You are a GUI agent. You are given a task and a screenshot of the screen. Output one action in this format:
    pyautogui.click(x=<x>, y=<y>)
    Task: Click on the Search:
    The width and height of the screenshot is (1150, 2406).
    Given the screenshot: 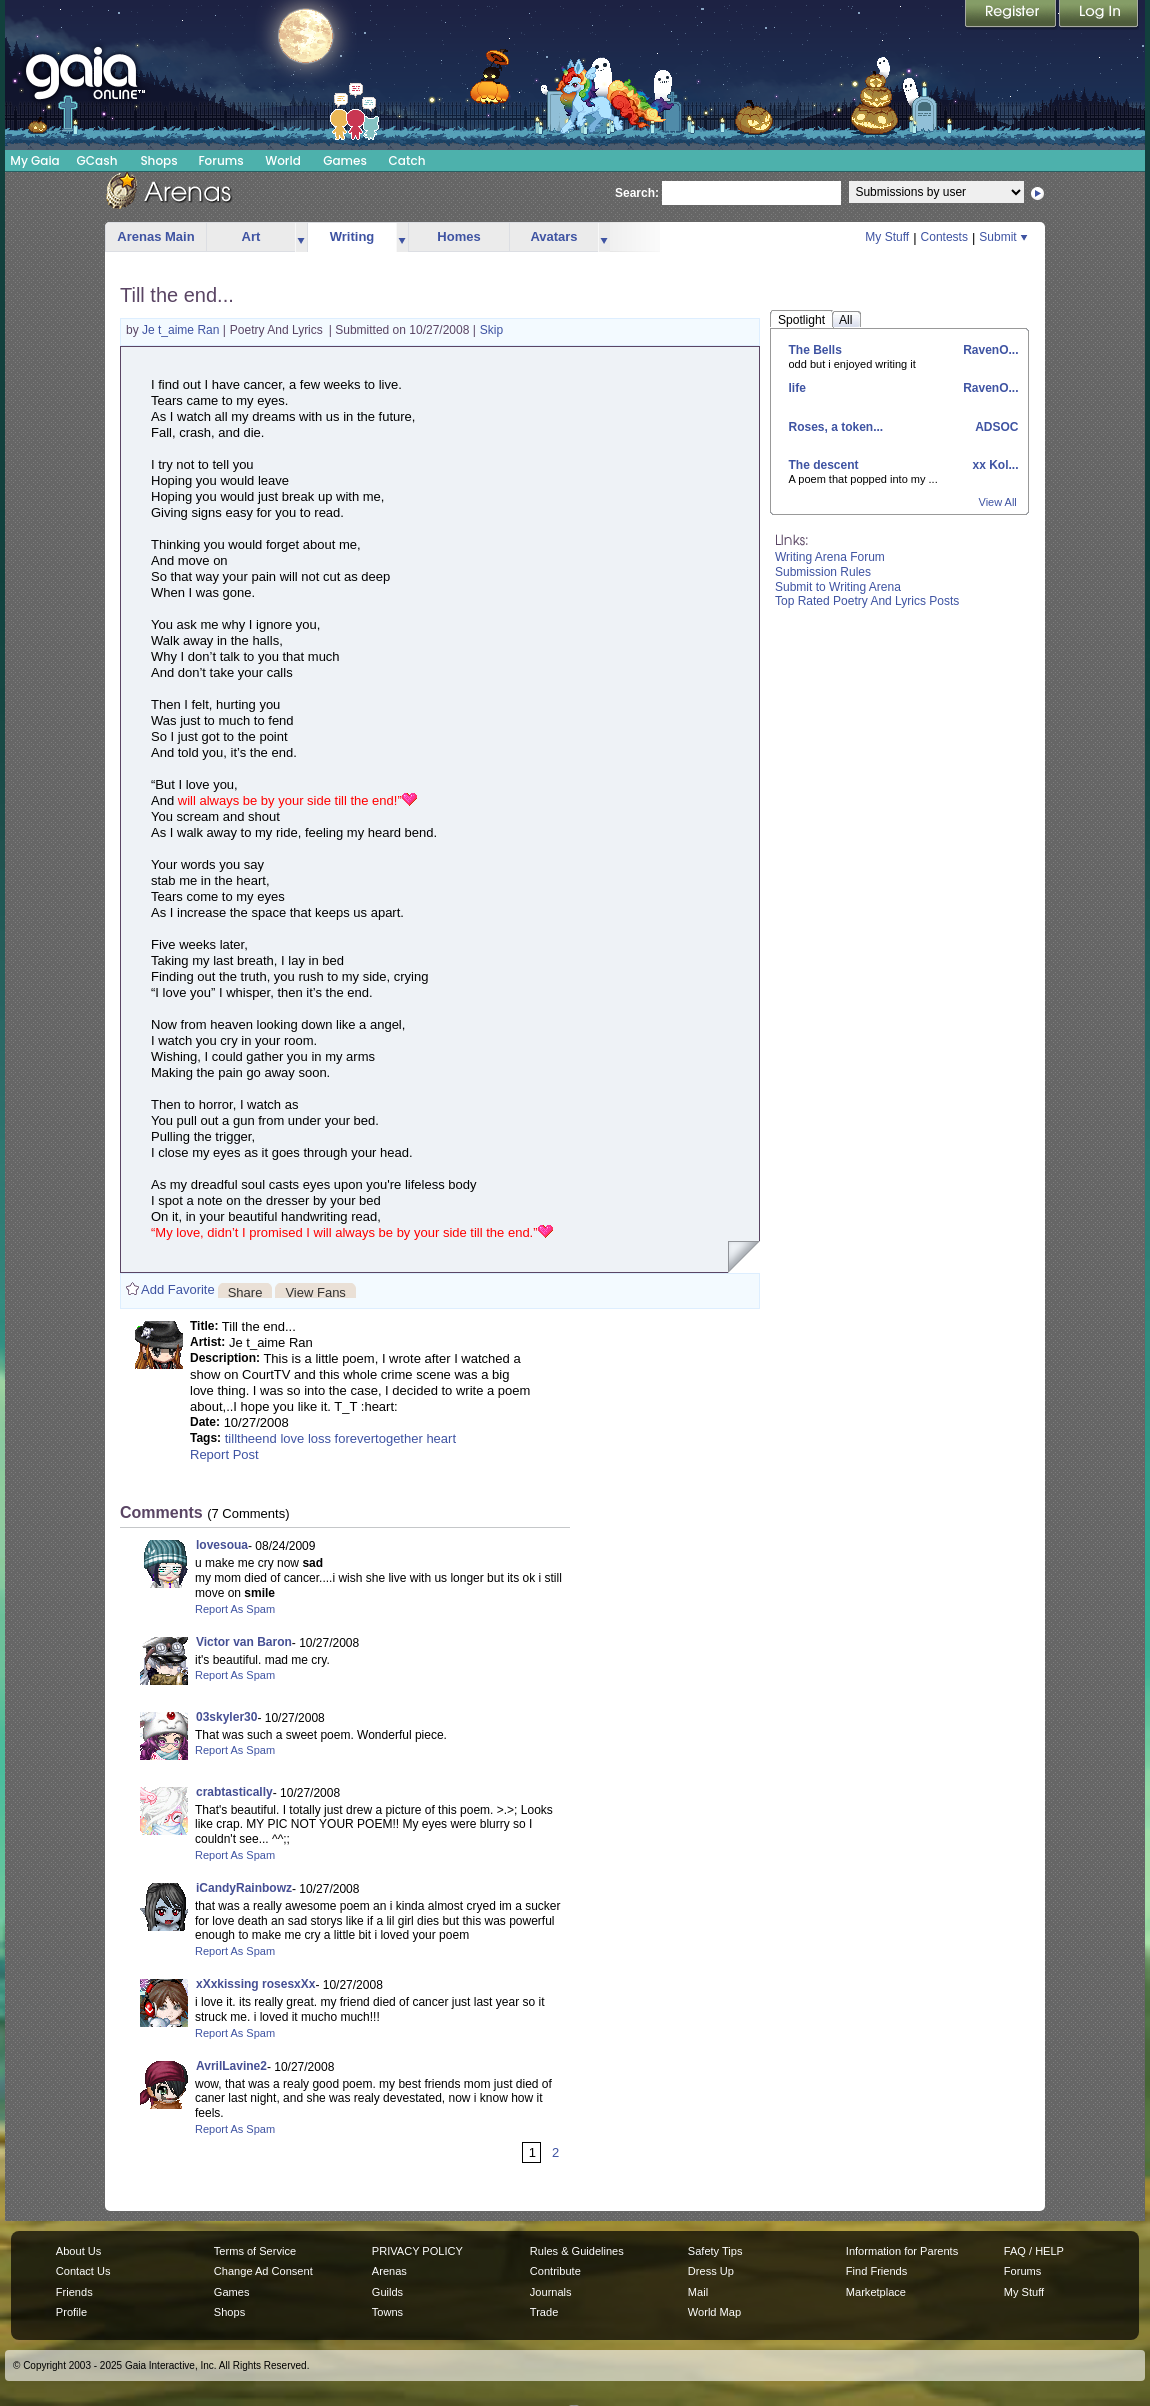 What is the action you would take?
    pyautogui.click(x=637, y=193)
    